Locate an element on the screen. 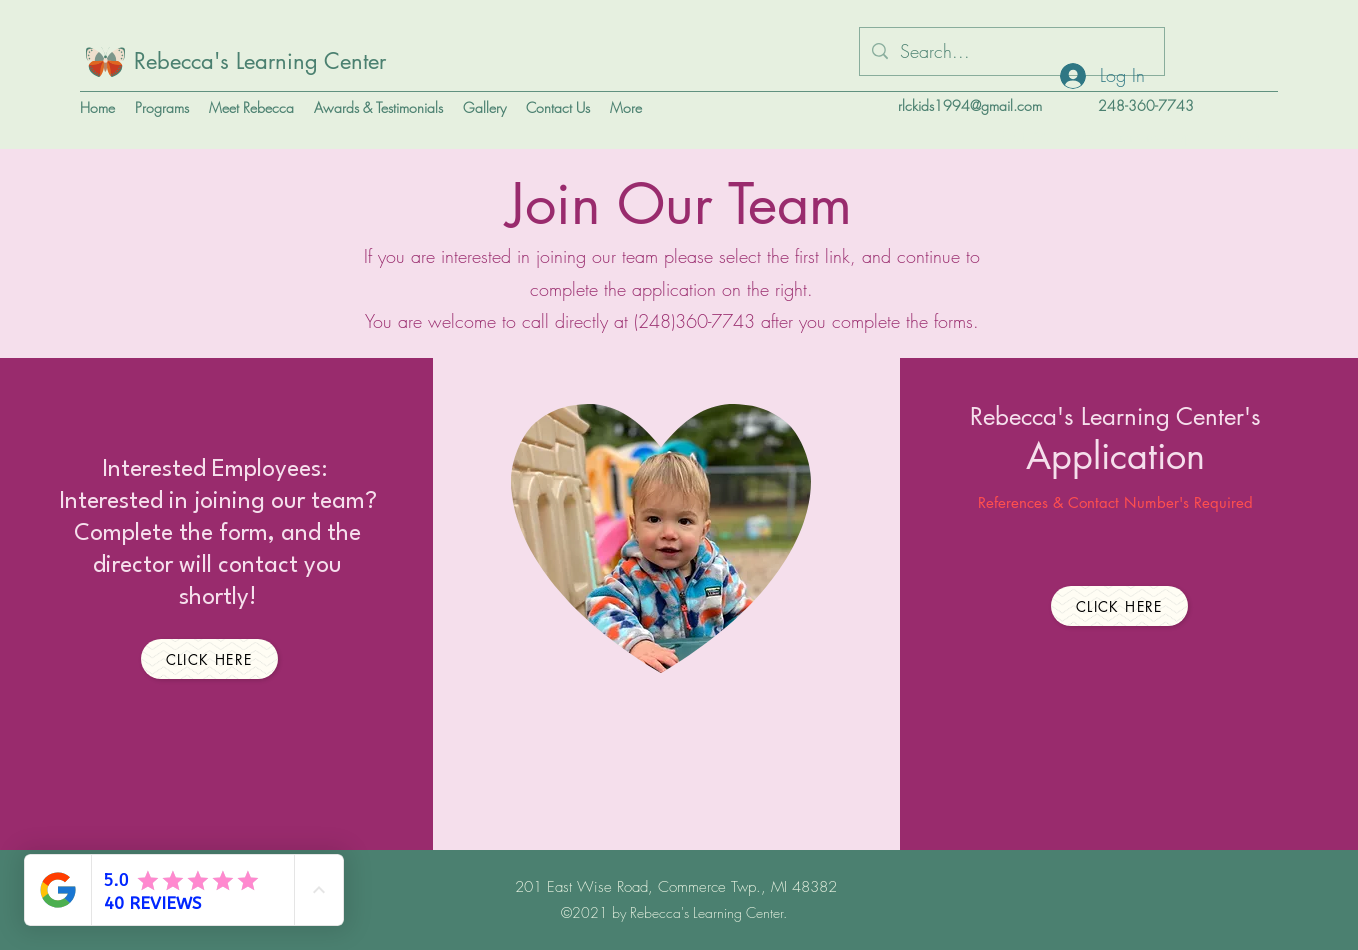 This screenshot has height=950, width=1358. [Search...] is located at coordinates (1011, 52).